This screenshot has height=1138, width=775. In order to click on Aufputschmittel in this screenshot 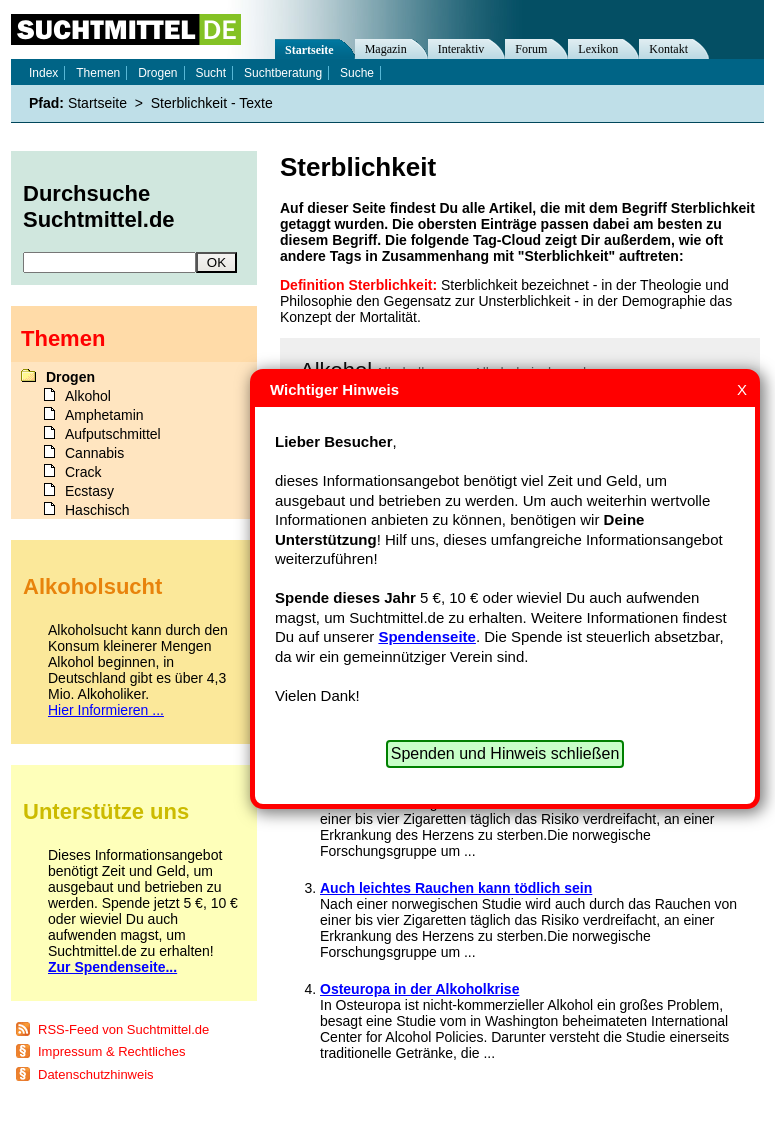, I will do `click(113, 434)`.